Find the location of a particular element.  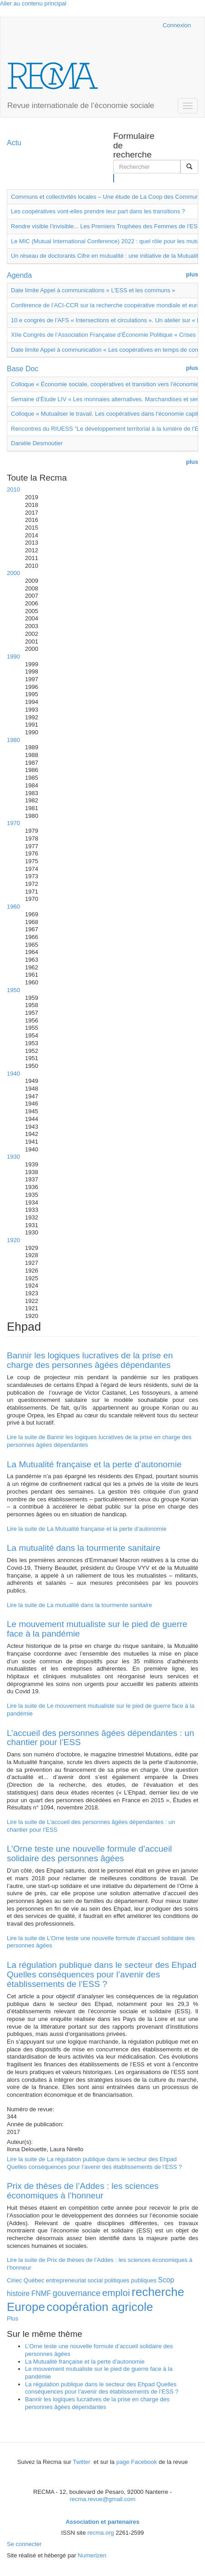

Bannir les logiques lucratives de la prise en charge des personnes âgées dépendantes is located at coordinates (90, 1360).